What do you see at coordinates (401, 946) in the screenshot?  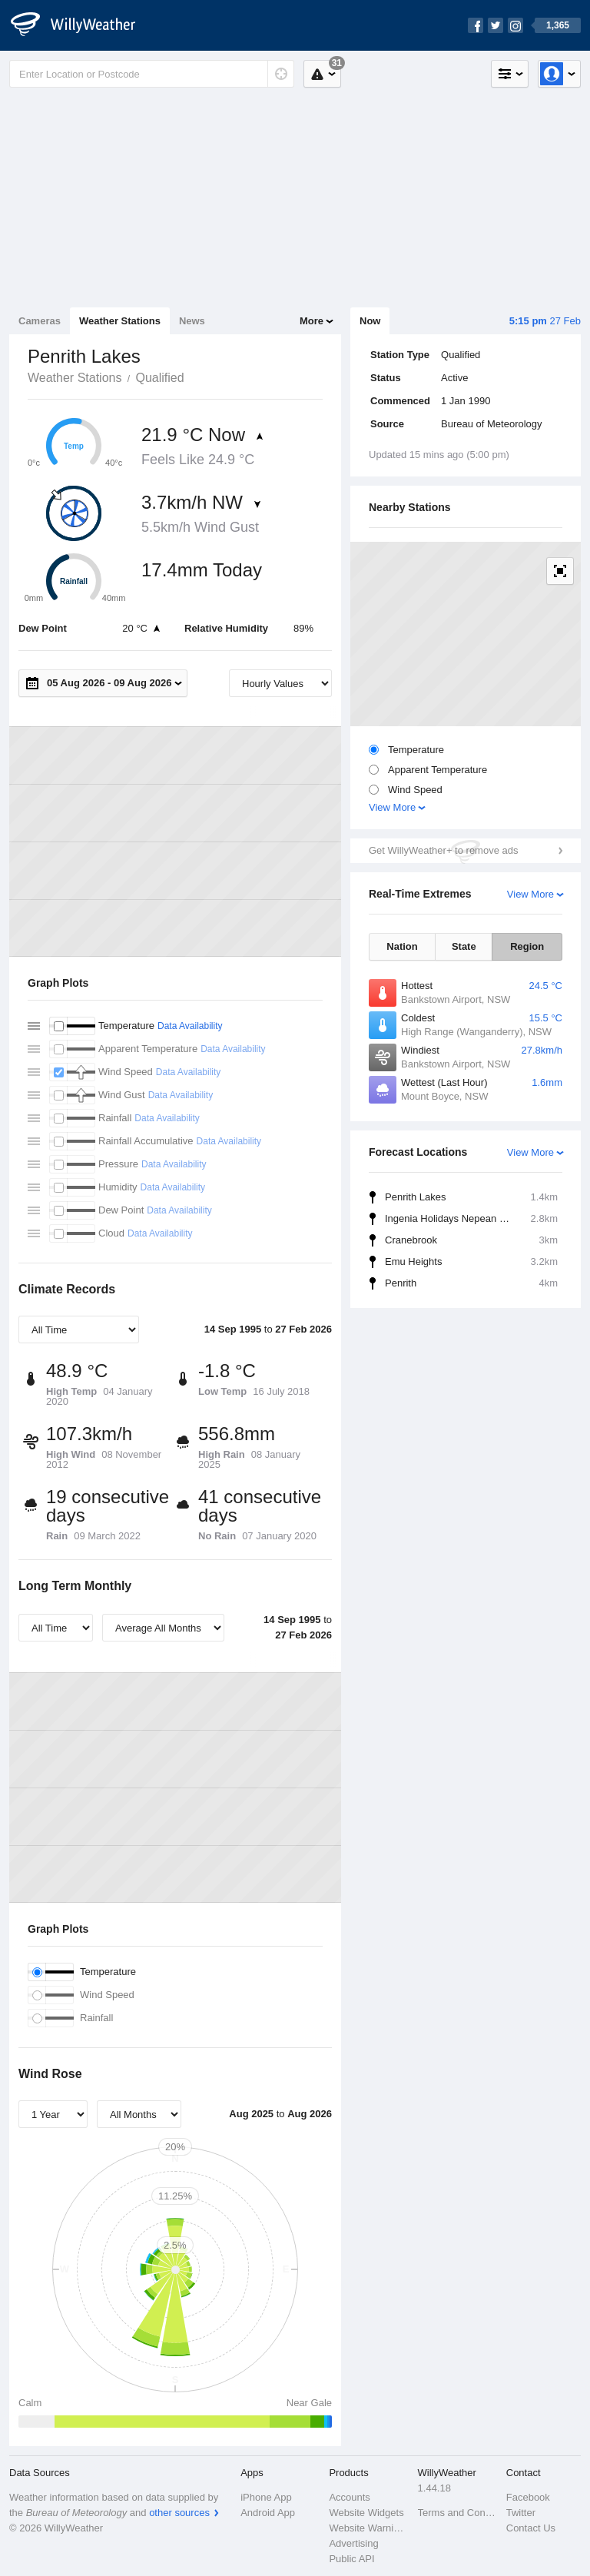 I see `Nation` at bounding box center [401, 946].